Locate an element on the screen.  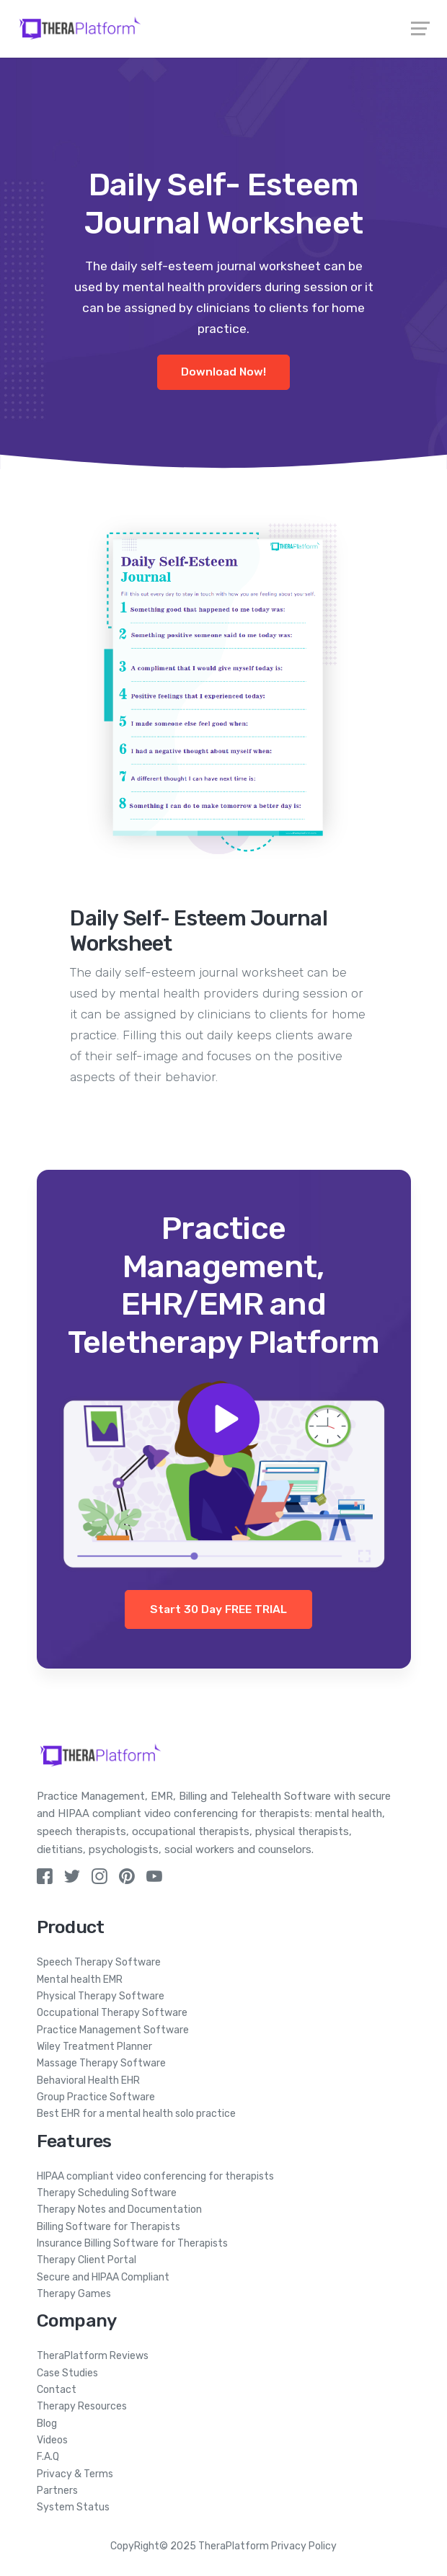
TheraPlatform Reviews is located at coordinates (93, 2356).